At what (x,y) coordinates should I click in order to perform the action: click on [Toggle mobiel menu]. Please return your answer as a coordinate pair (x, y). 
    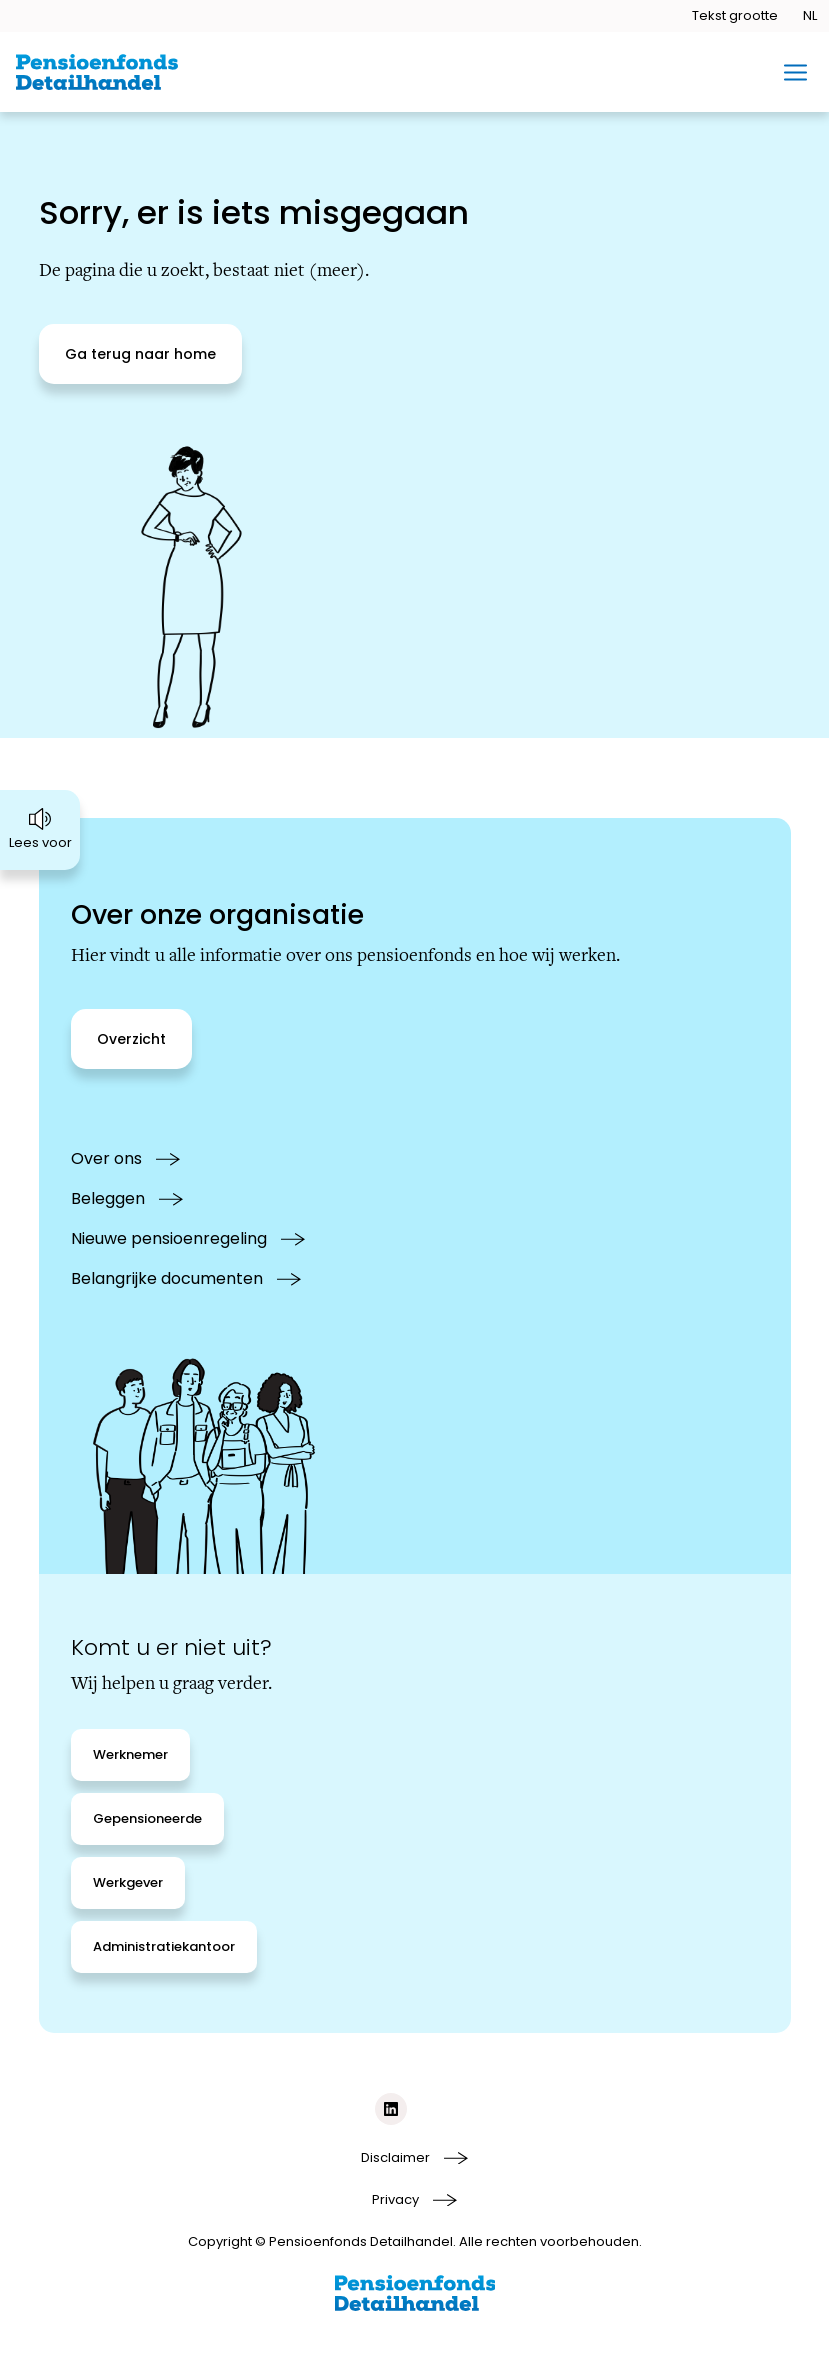
    Looking at the image, I should click on (795, 72).